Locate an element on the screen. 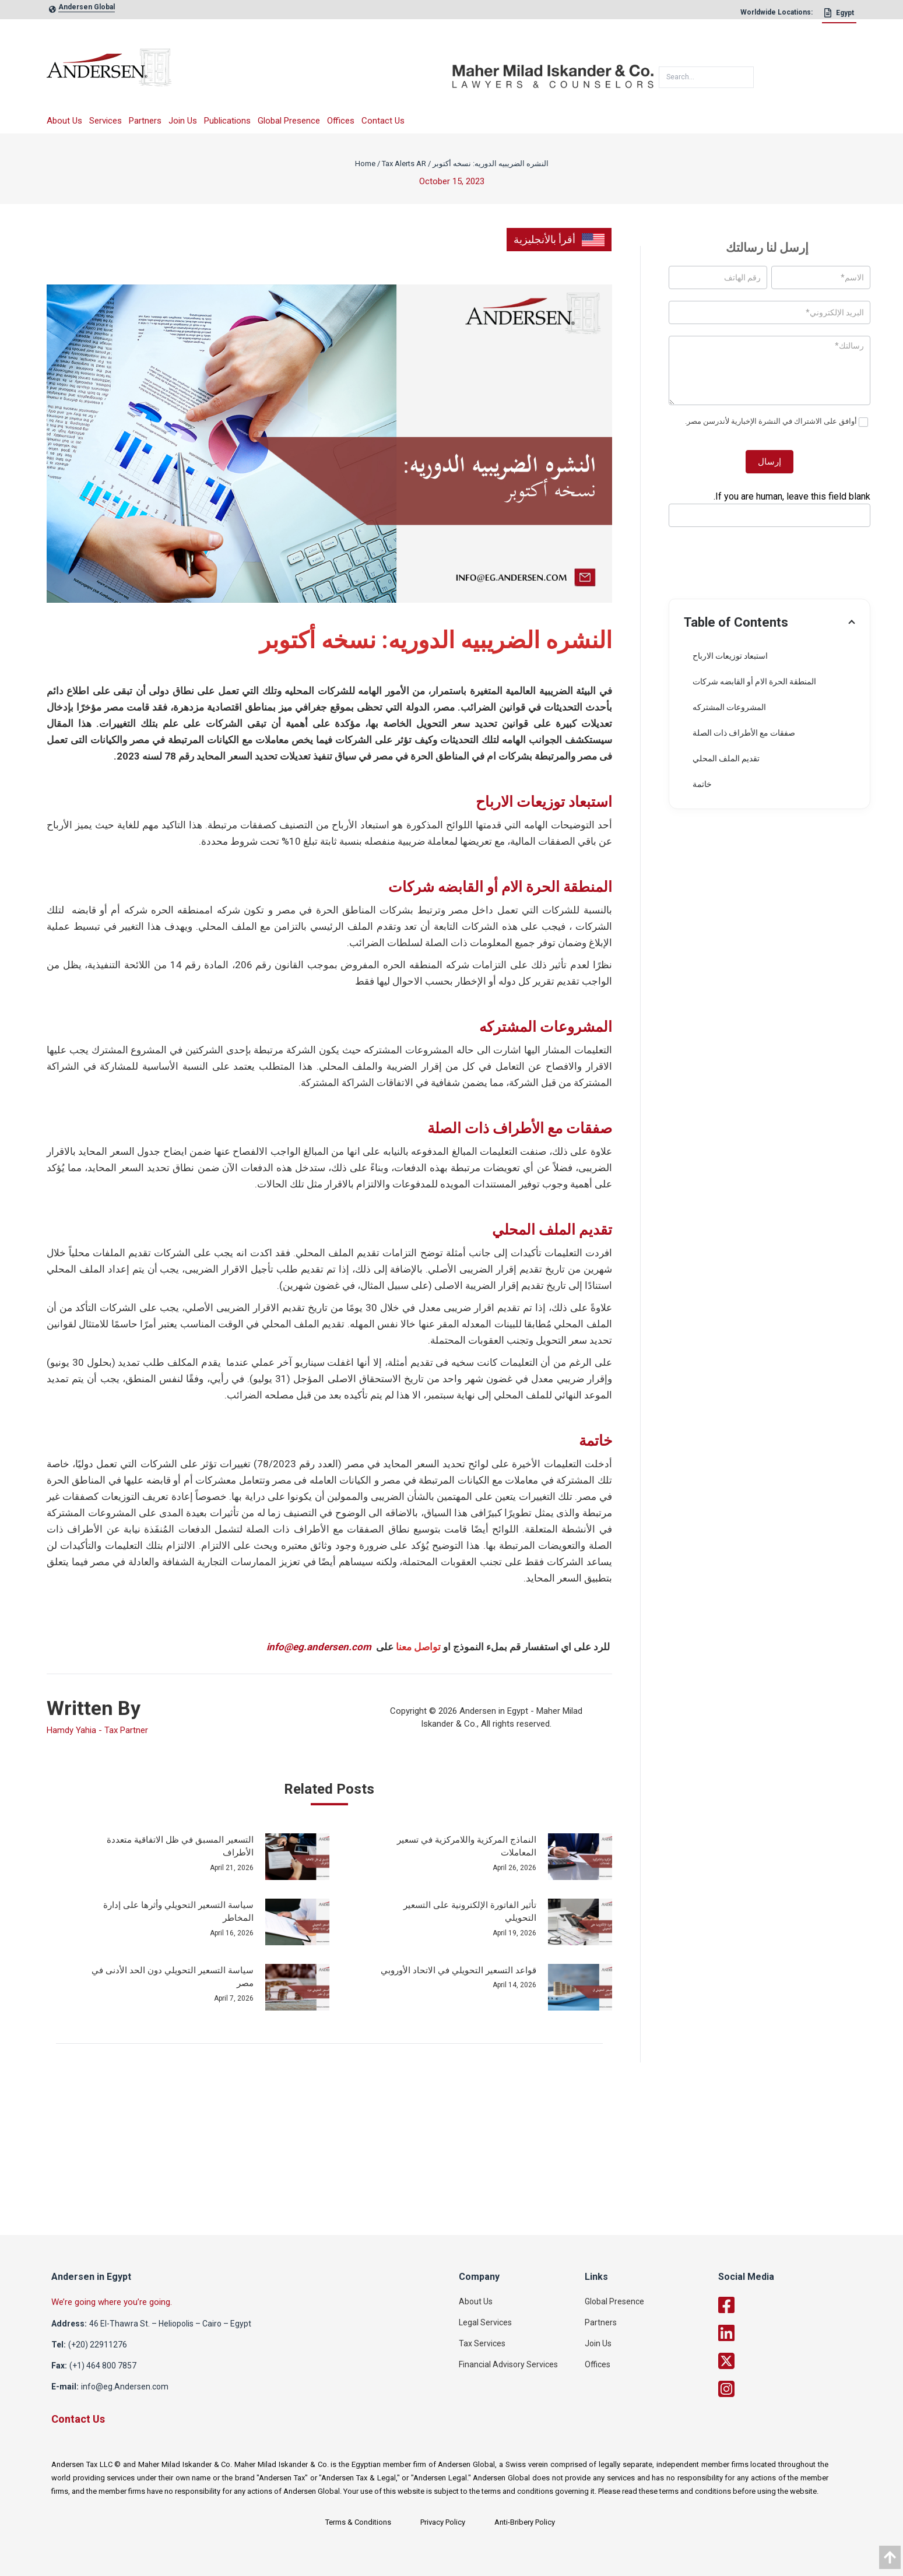 This screenshot has height=2576, width=903. About Us is located at coordinates (64, 120).